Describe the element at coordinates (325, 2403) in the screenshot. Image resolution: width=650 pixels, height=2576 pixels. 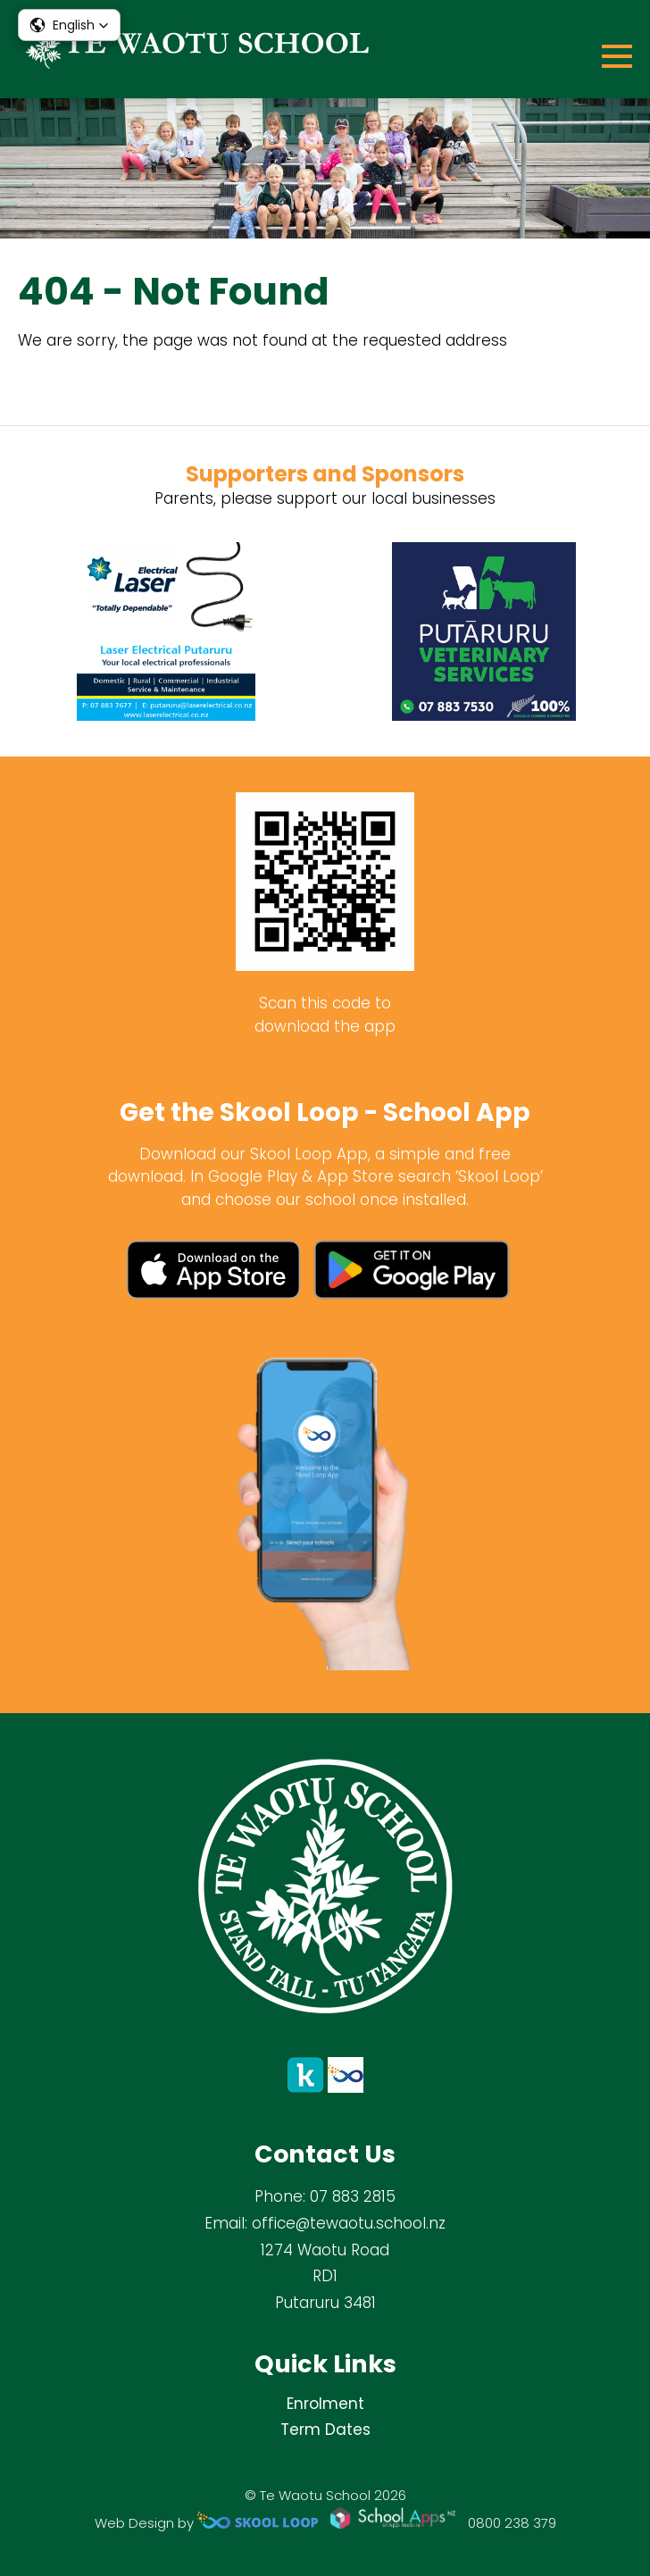
I see `Enrolment` at that location.